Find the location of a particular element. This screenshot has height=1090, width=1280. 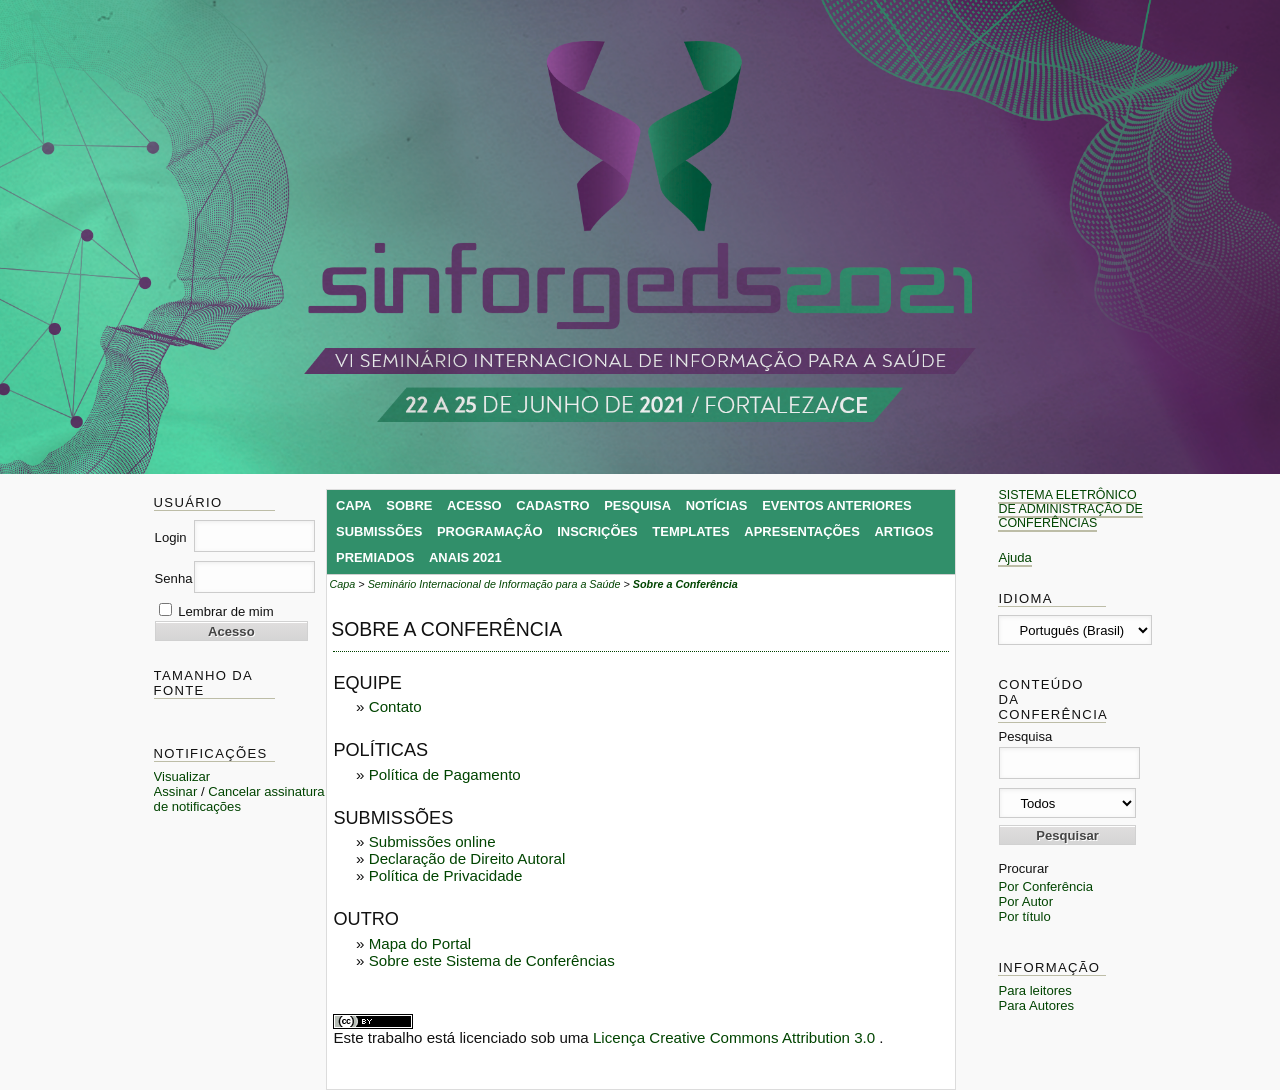

Assinar is located at coordinates (176, 791).